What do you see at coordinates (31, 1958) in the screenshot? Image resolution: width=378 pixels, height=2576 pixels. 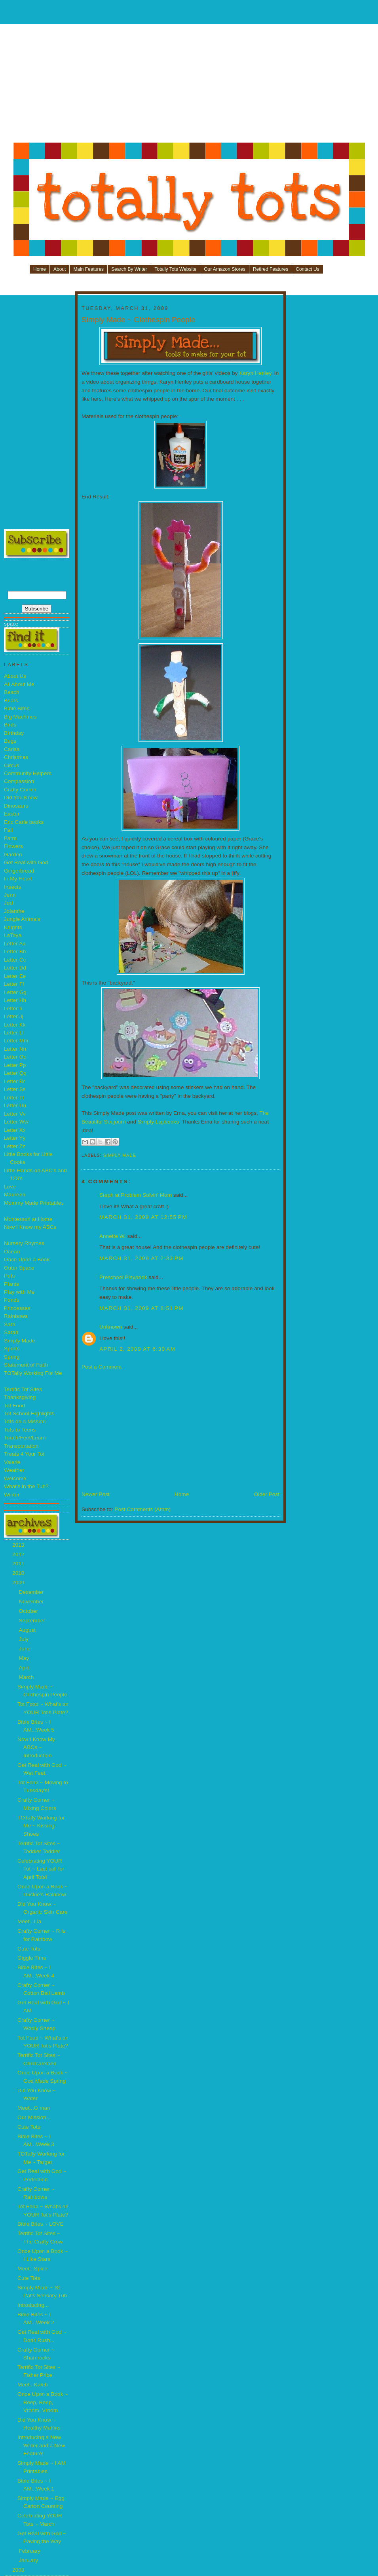 I see `Giggle Time` at bounding box center [31, 1958].